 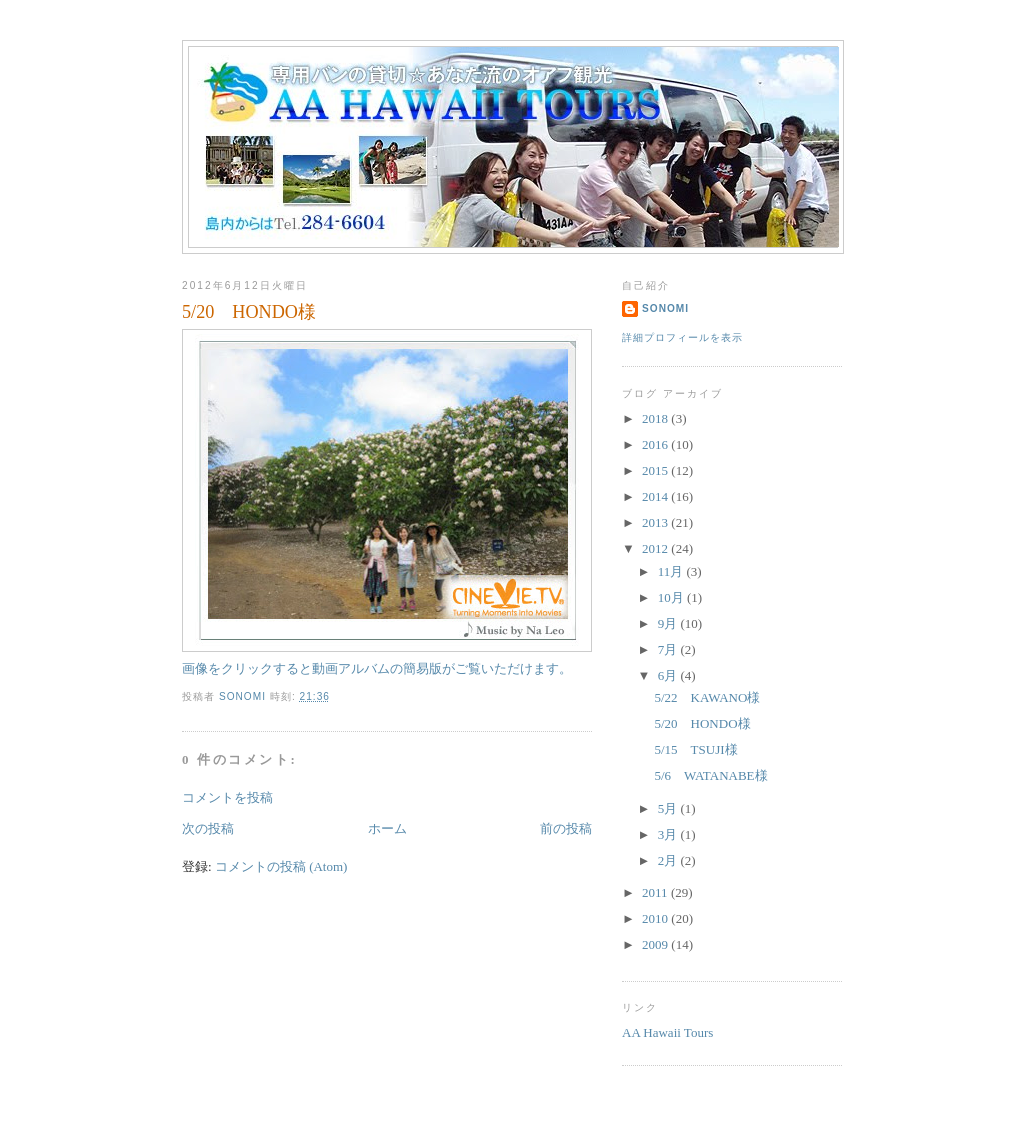 I want to click on 2011, so click(x=656, y=892).